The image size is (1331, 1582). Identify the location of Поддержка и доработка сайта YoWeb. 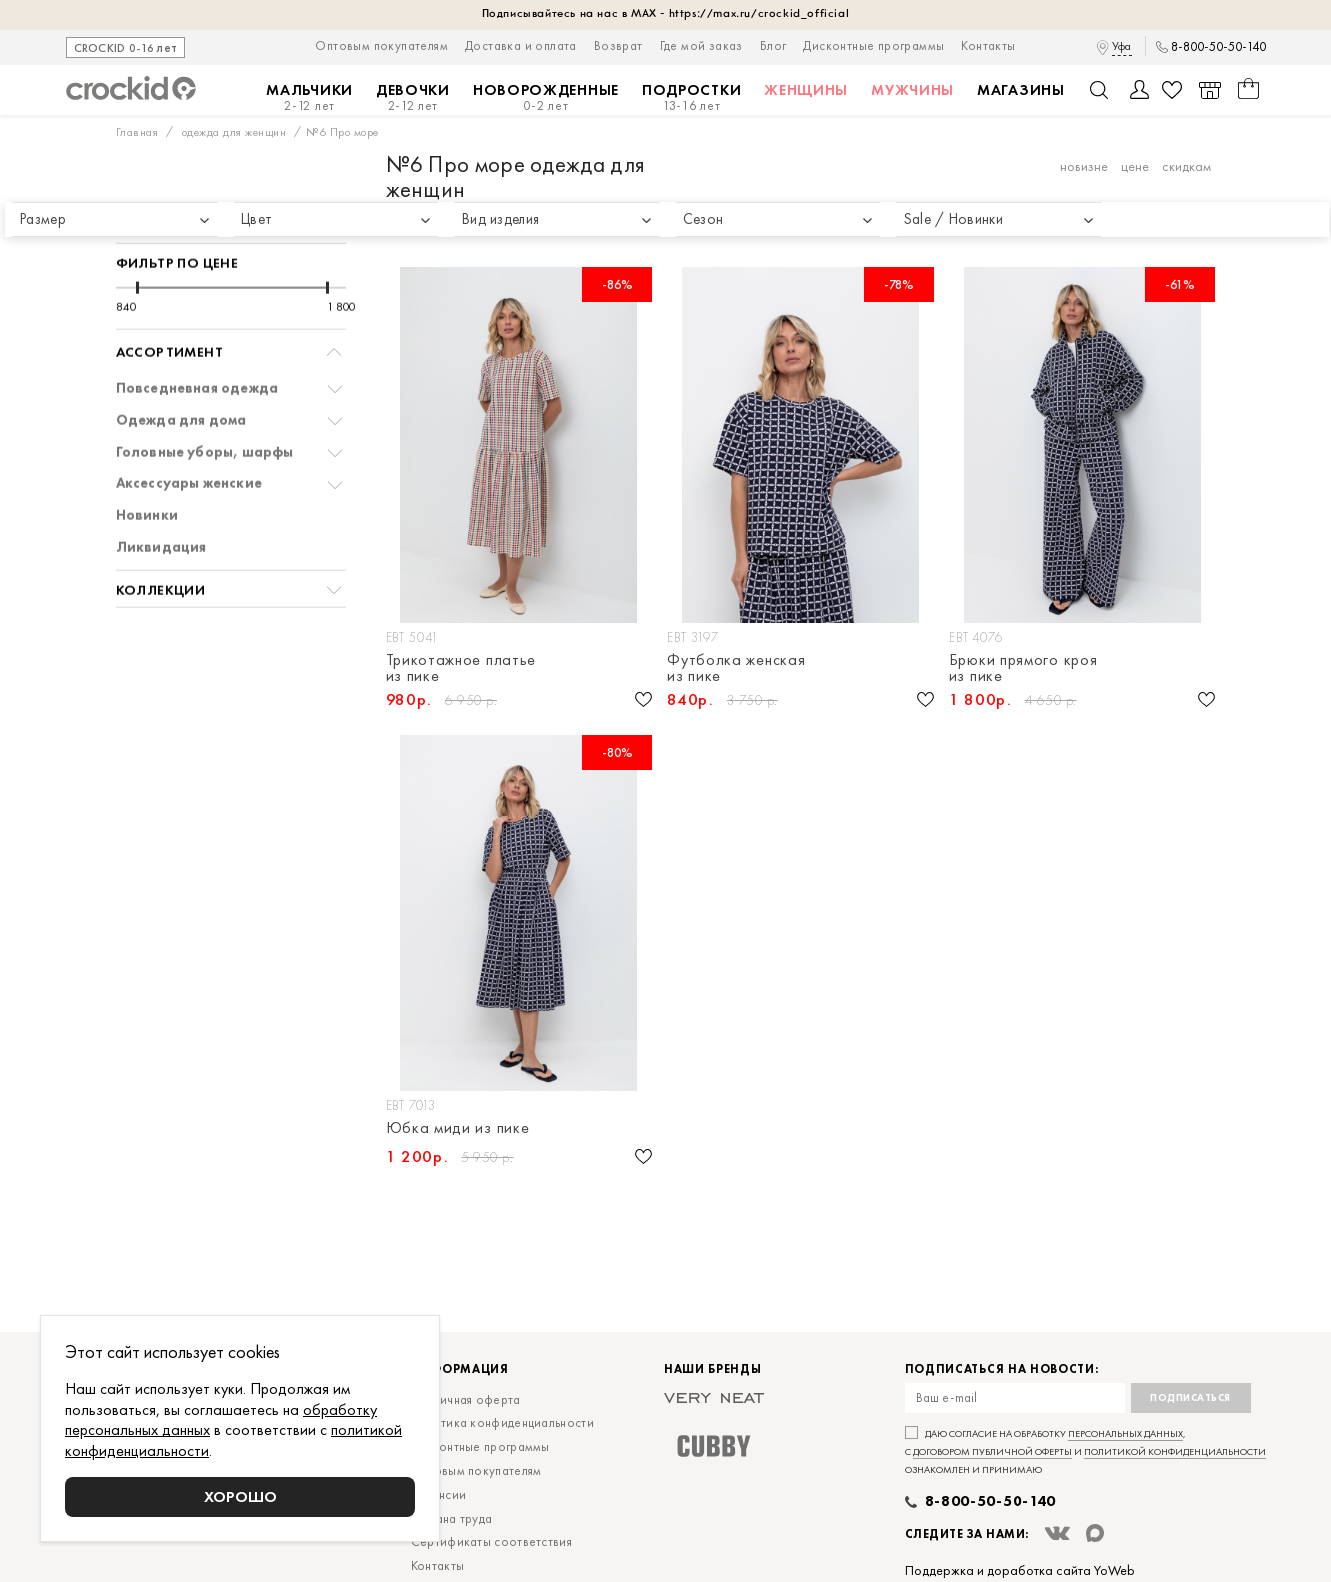
(1020, 1570).